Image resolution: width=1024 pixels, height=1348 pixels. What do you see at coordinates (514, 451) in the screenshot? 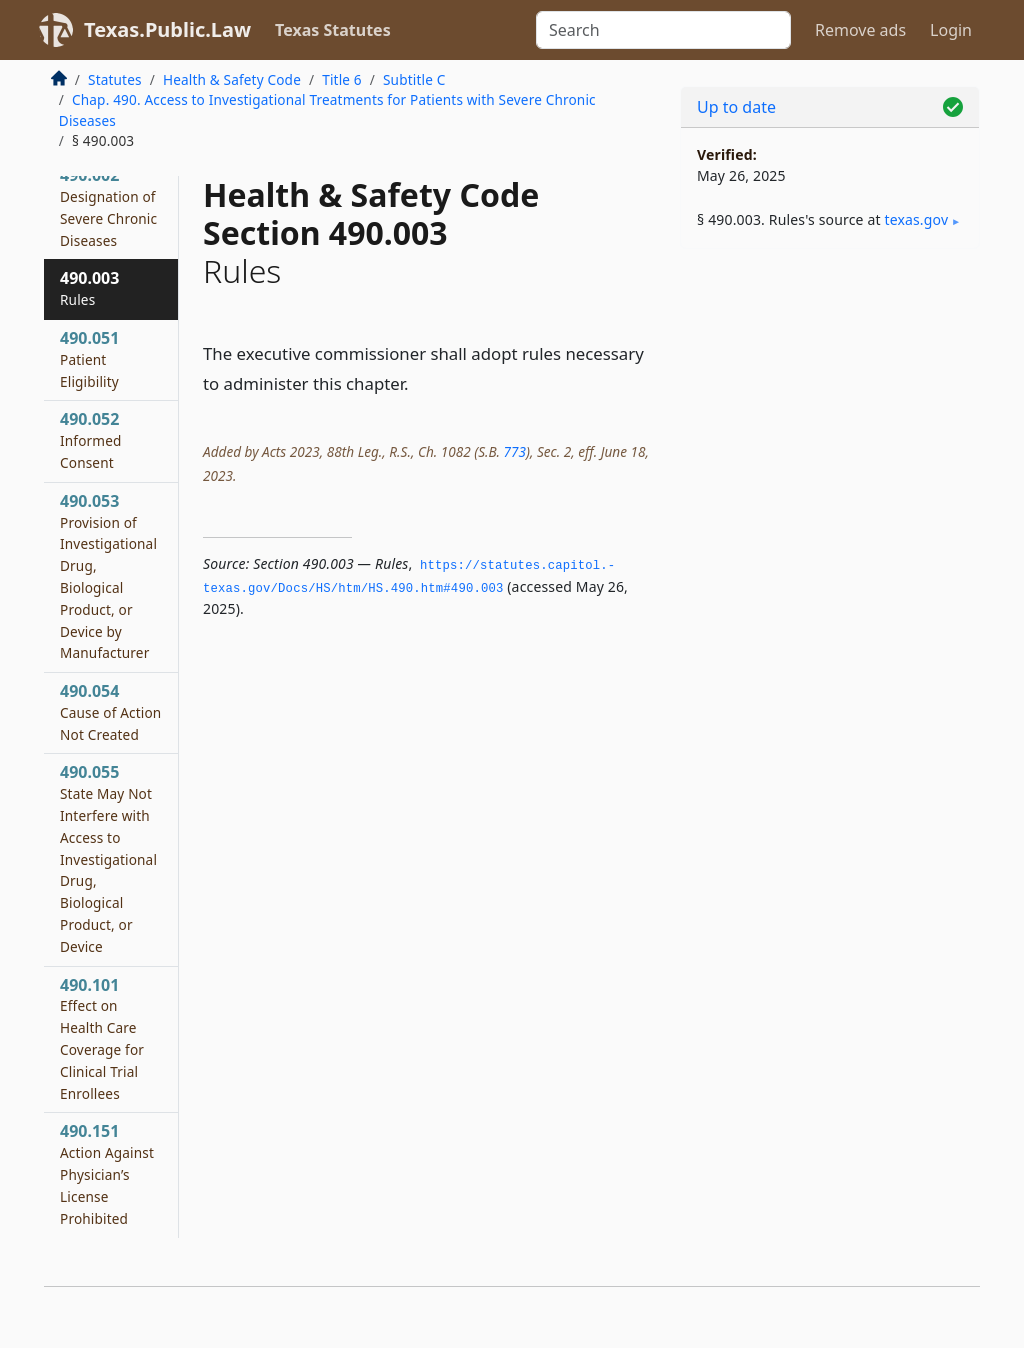
I see `773` at bounding box center [514, 451].